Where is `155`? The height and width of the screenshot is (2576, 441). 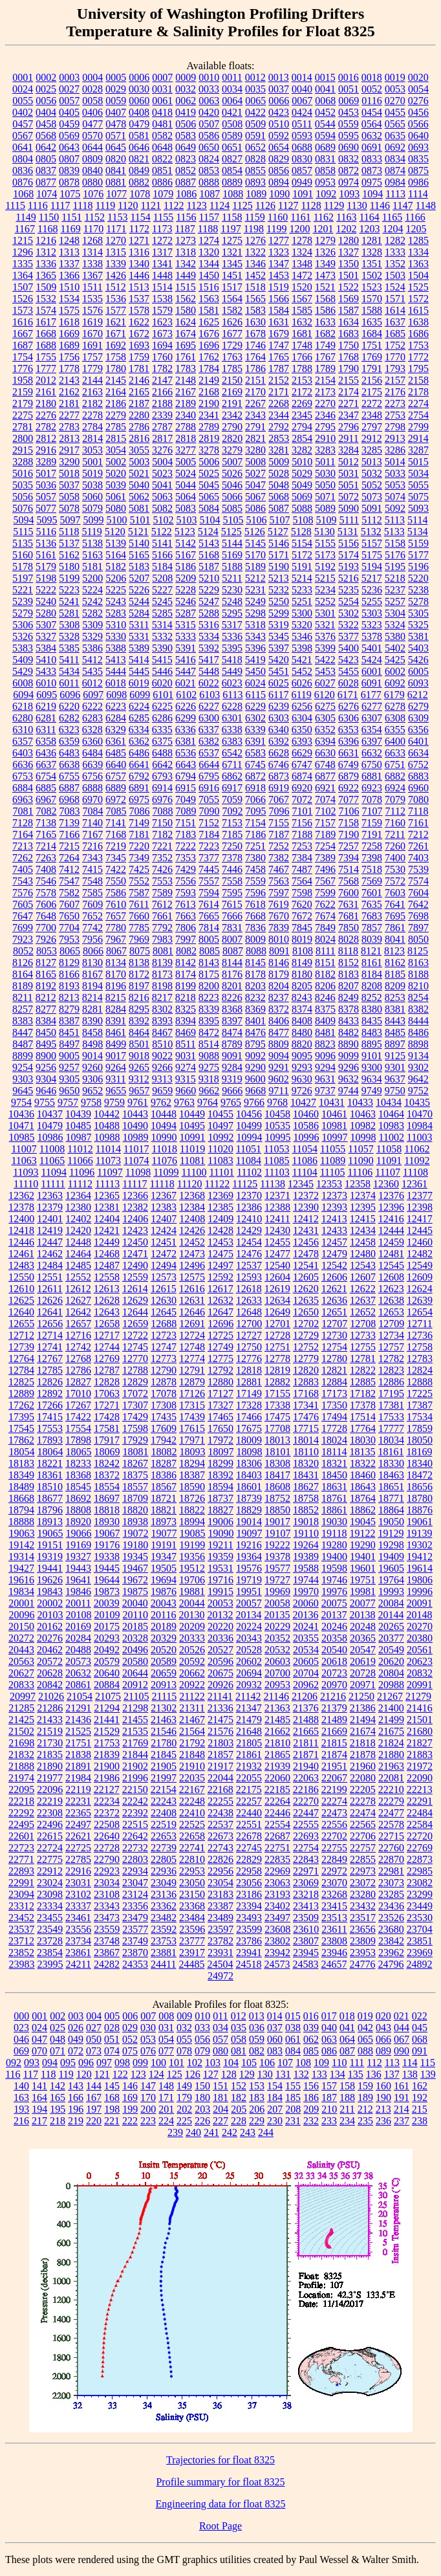
155 is located at coordinates (293, 2085).